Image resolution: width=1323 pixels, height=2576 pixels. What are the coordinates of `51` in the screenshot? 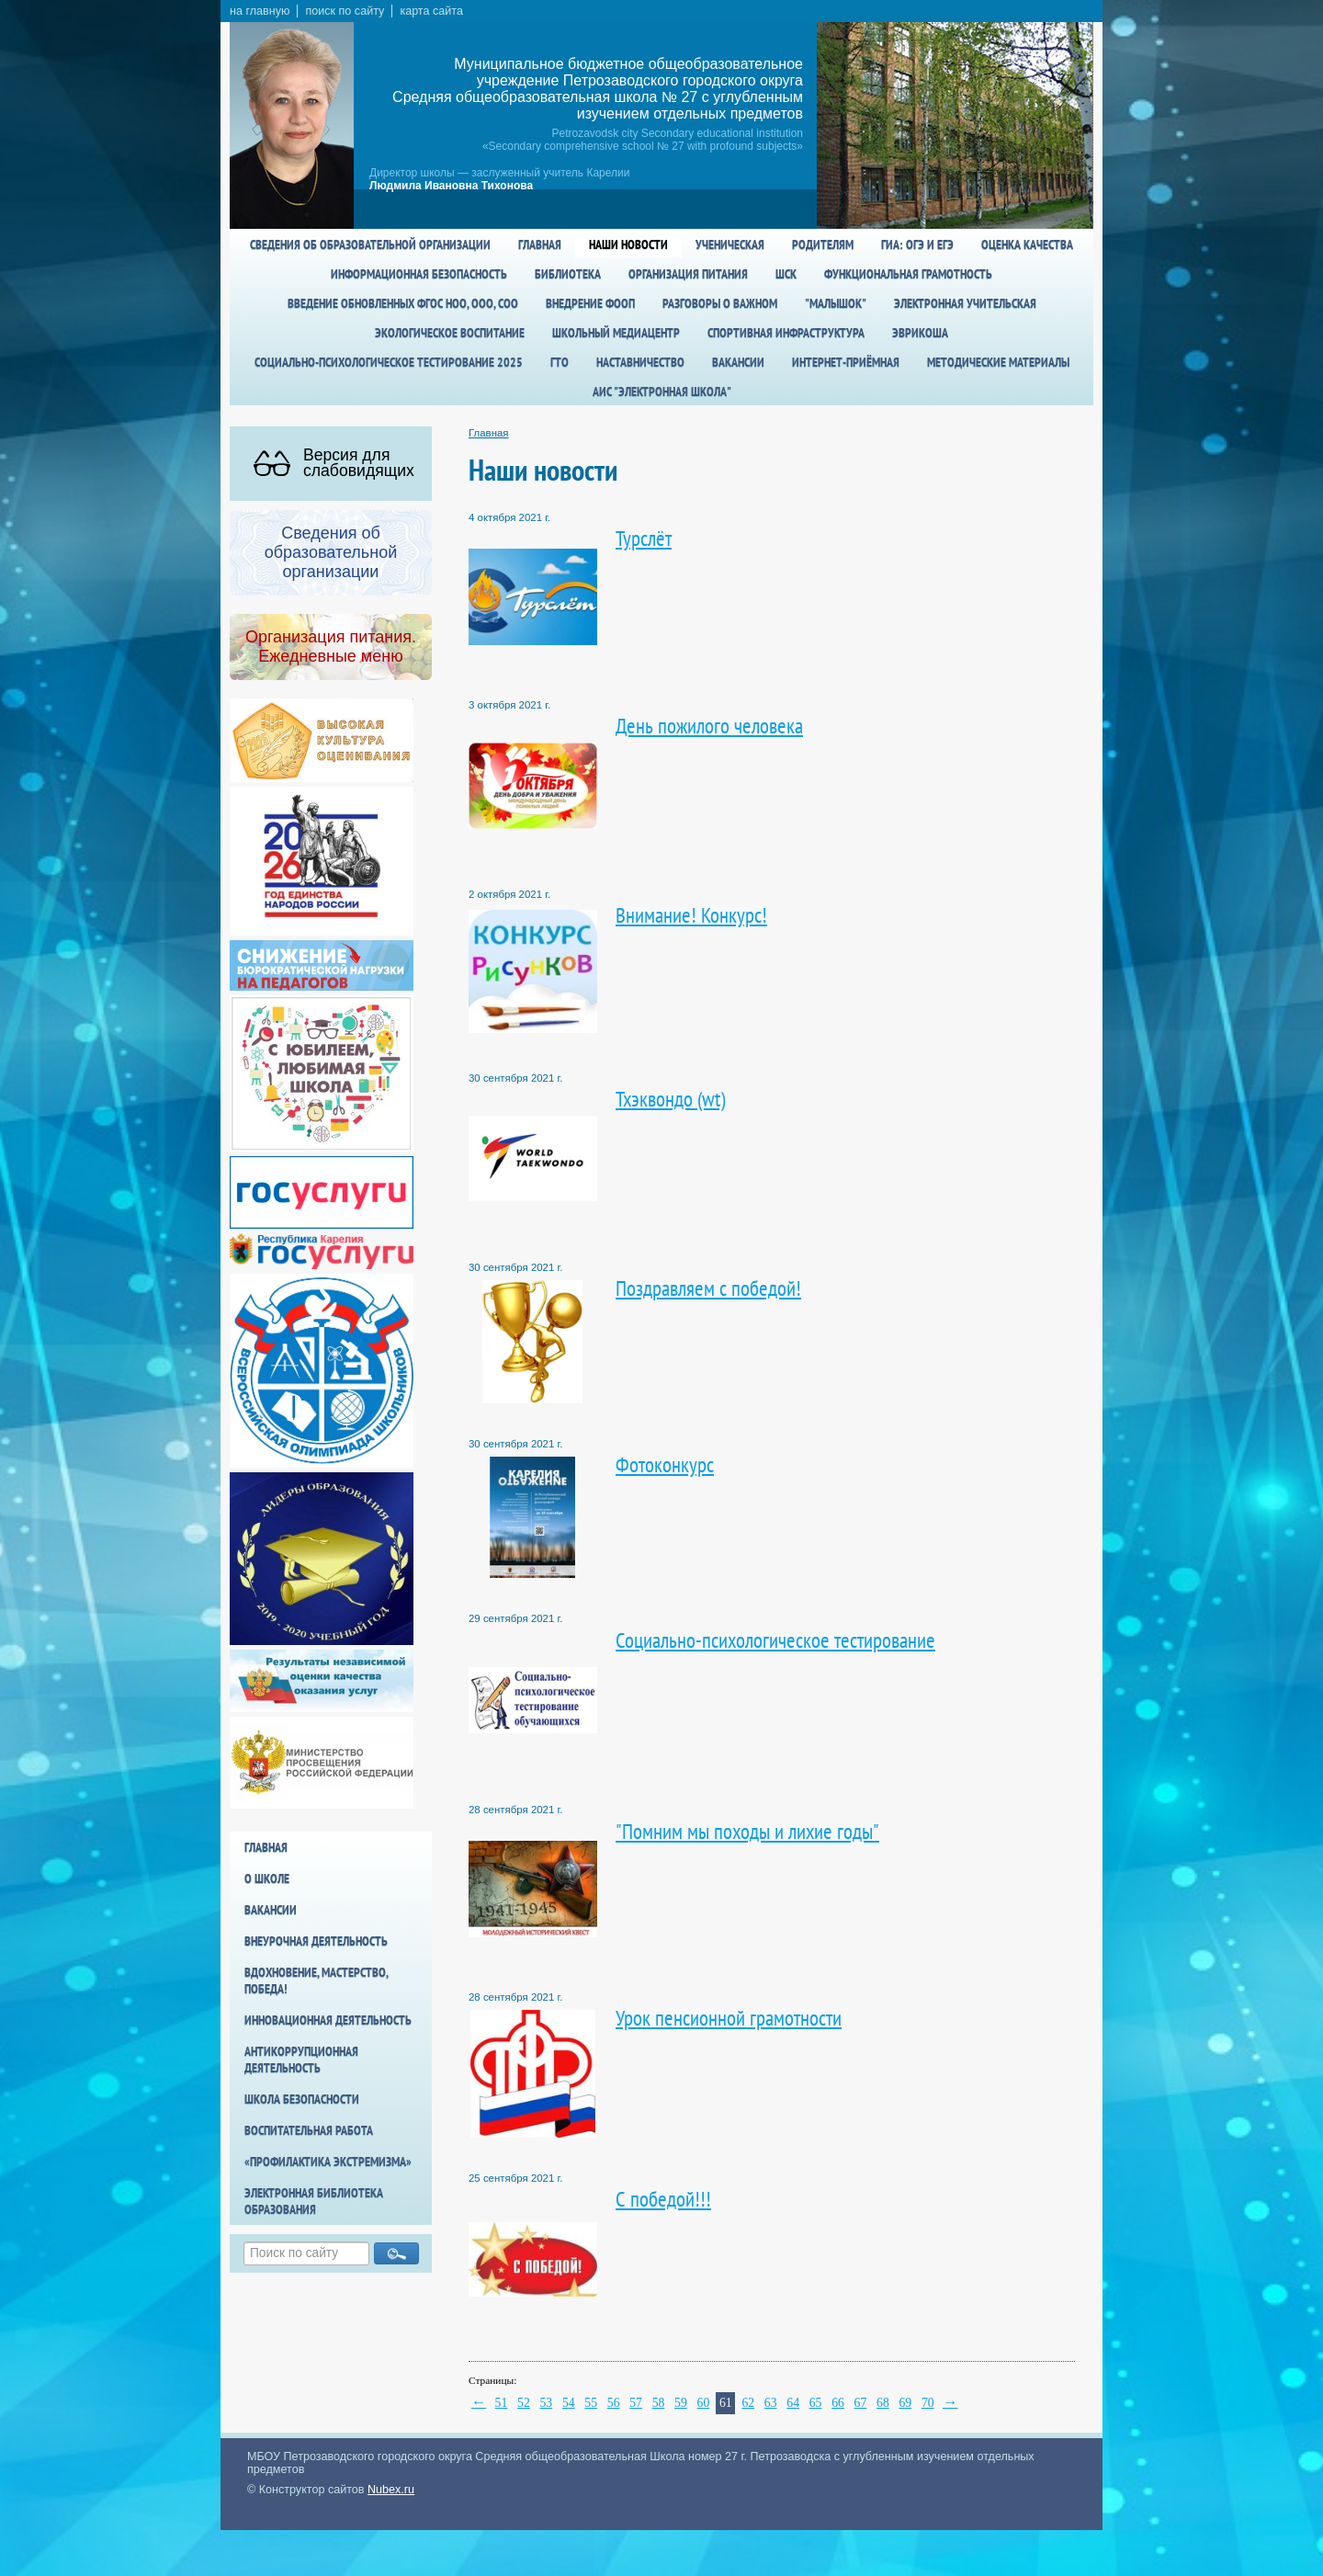 It's located at (501, 2403).